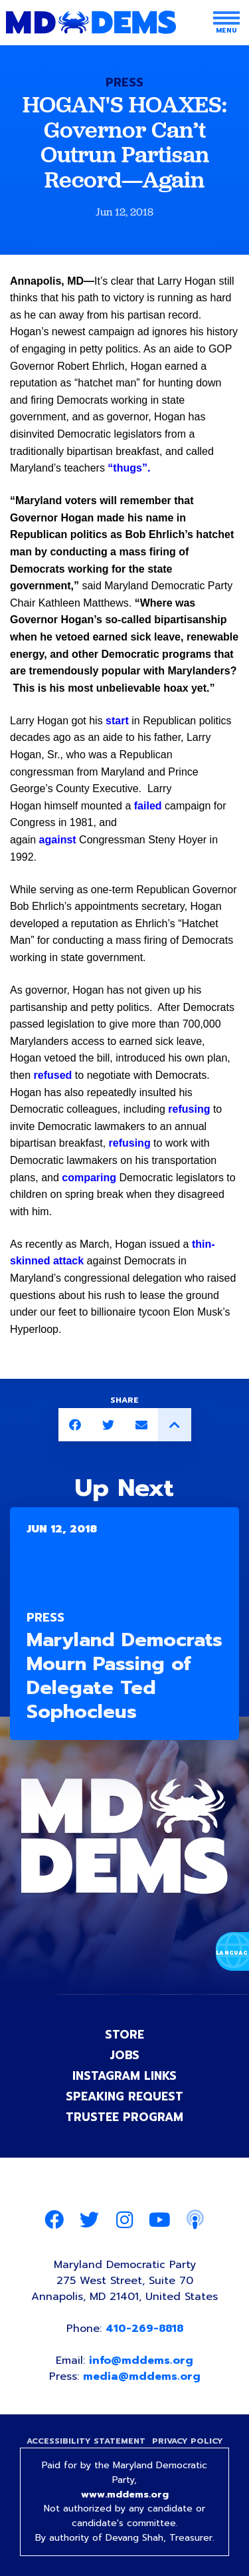 The width and height of the screenshot is (249, 2576). What do you see at coordinates (124, 2096) in the screenshot?
I see `Speaking Request` at bounding box center [124, 2096].